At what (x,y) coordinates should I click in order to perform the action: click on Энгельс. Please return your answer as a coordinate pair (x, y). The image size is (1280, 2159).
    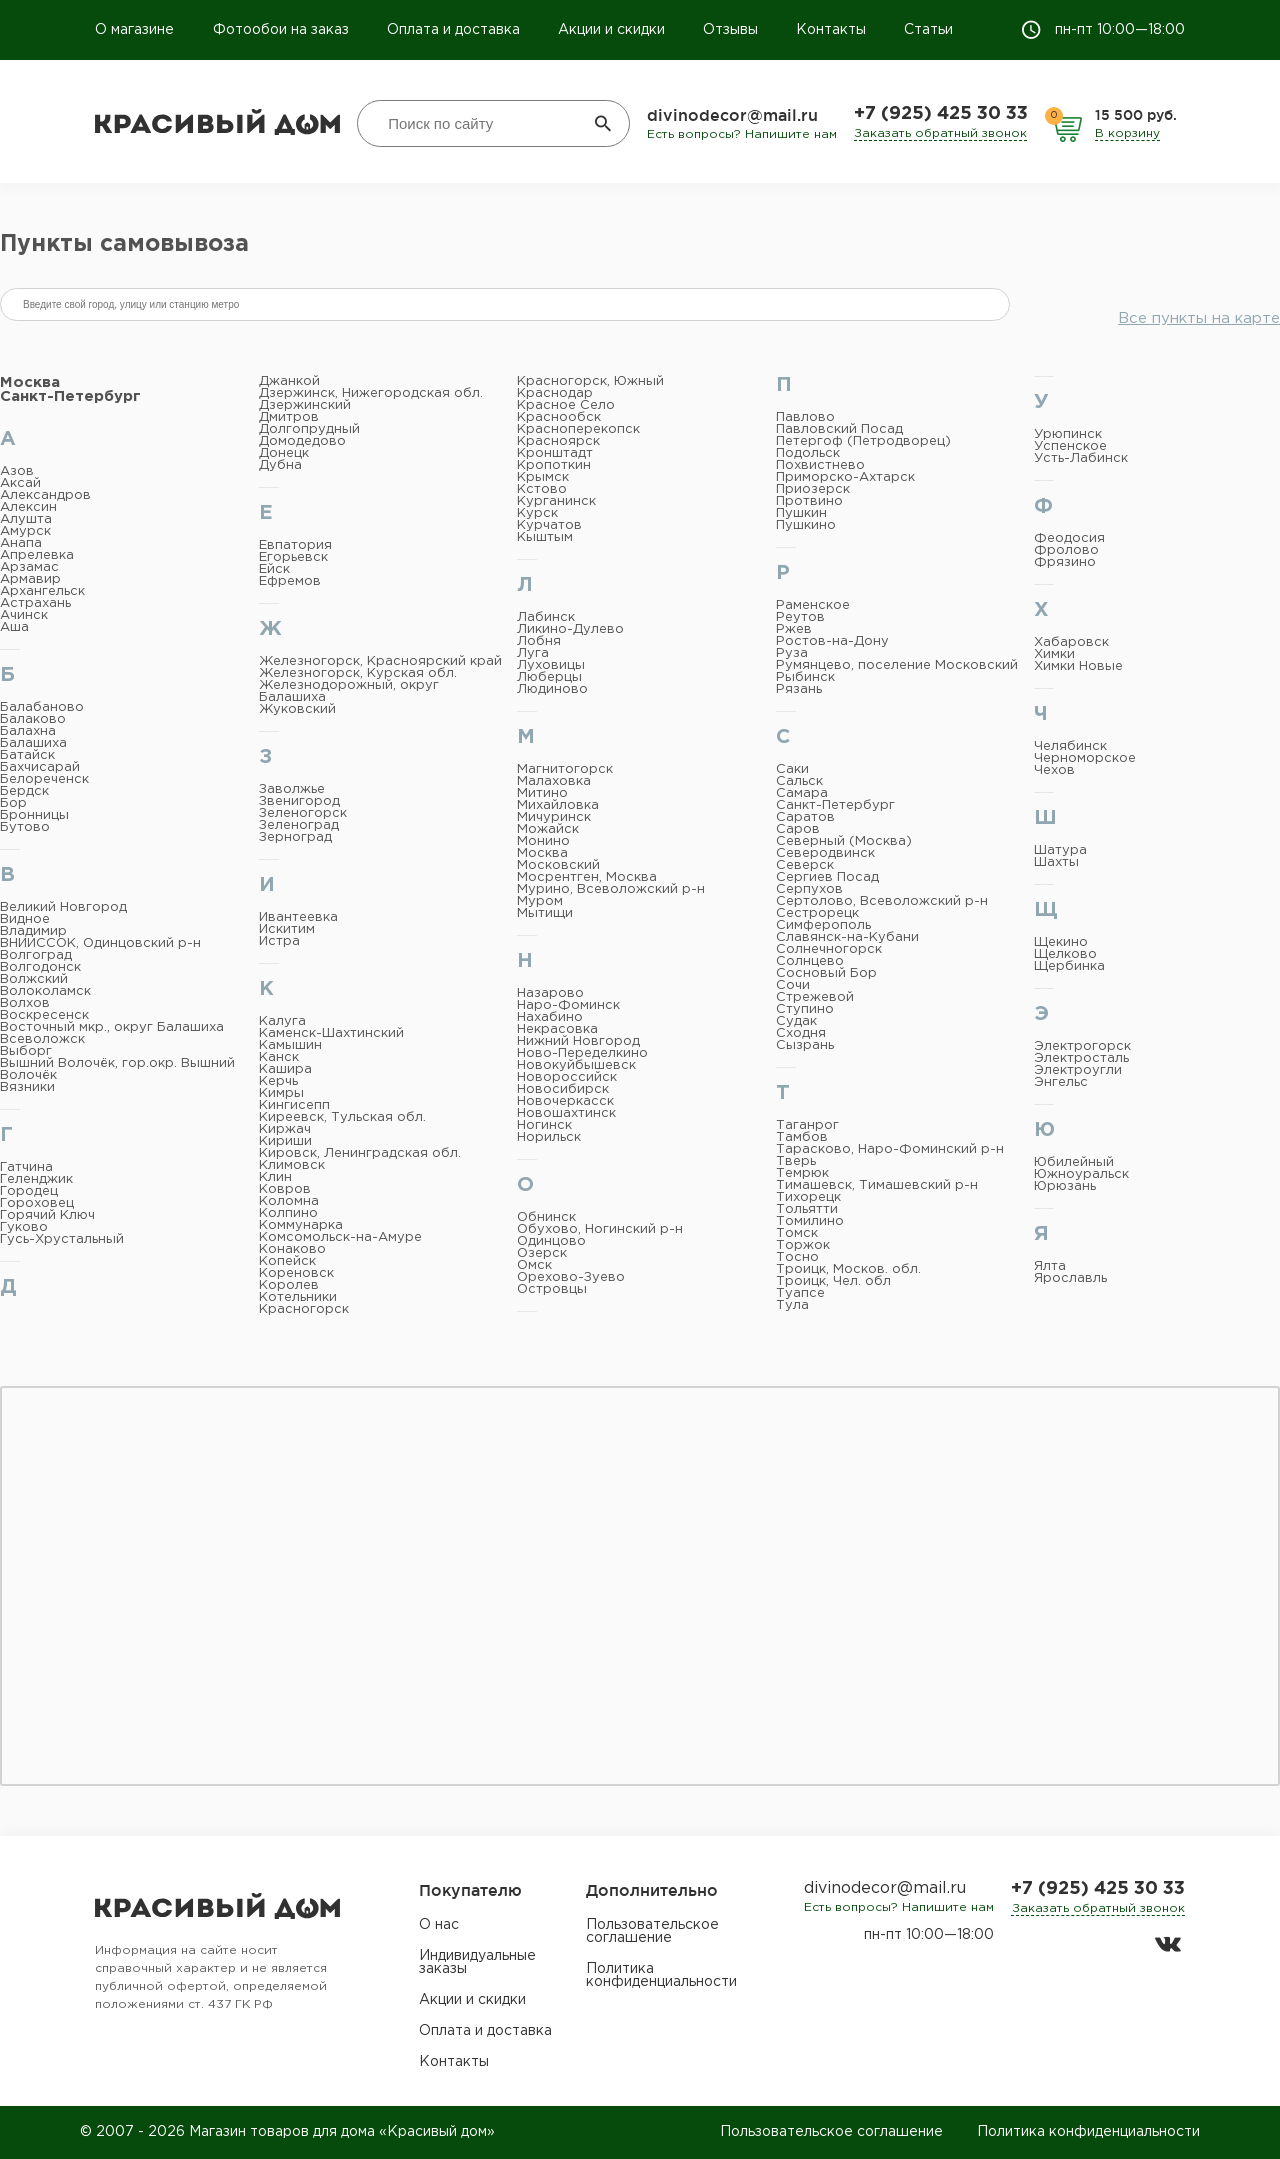
    Looking at the image, I should click on (1061, 1082).